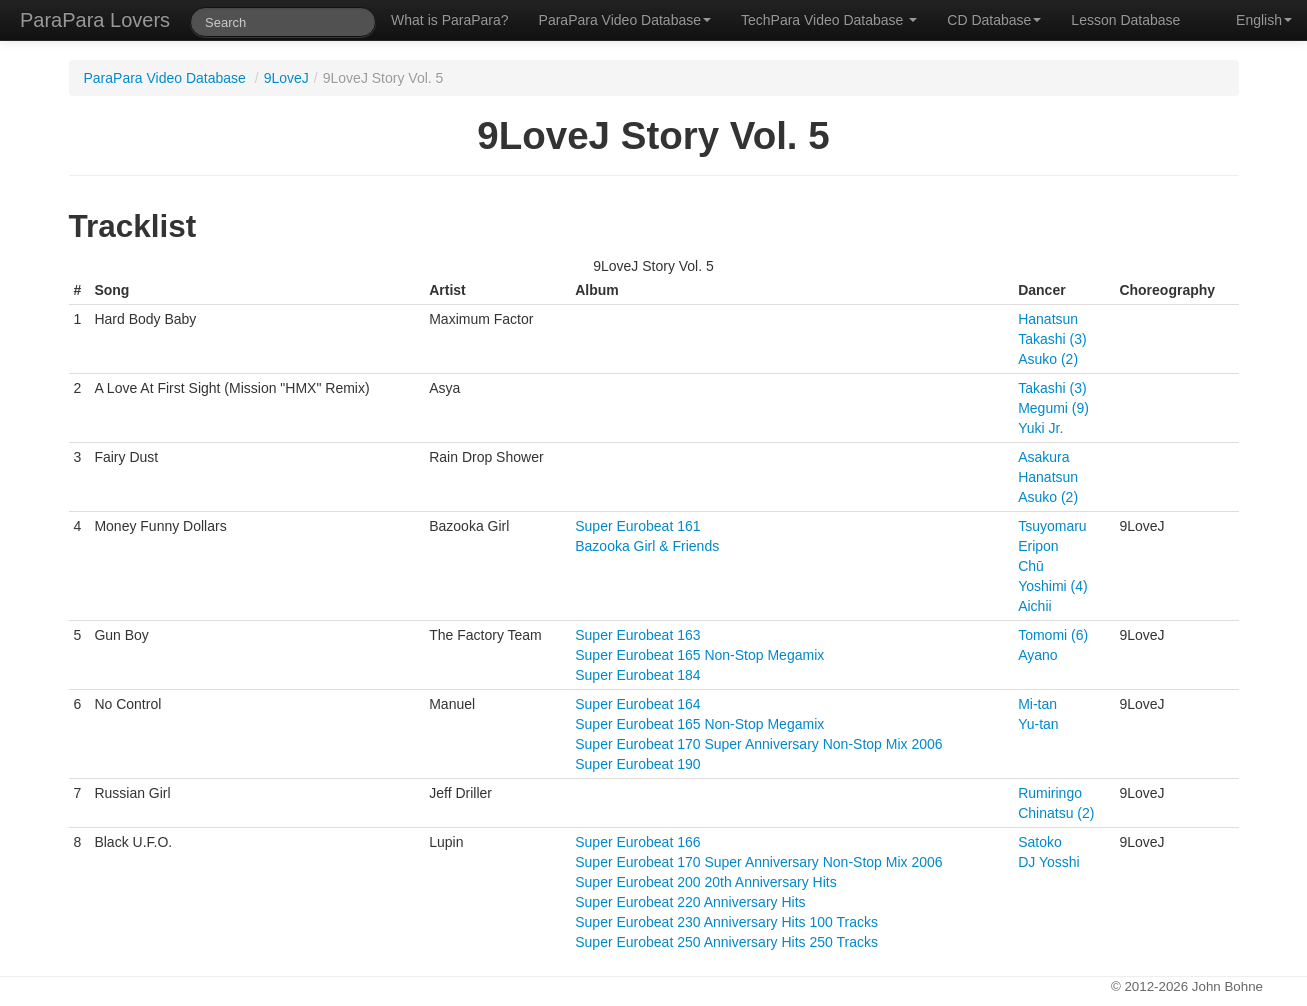  I want to click on Yoshimi (4), so click(1053, 586).